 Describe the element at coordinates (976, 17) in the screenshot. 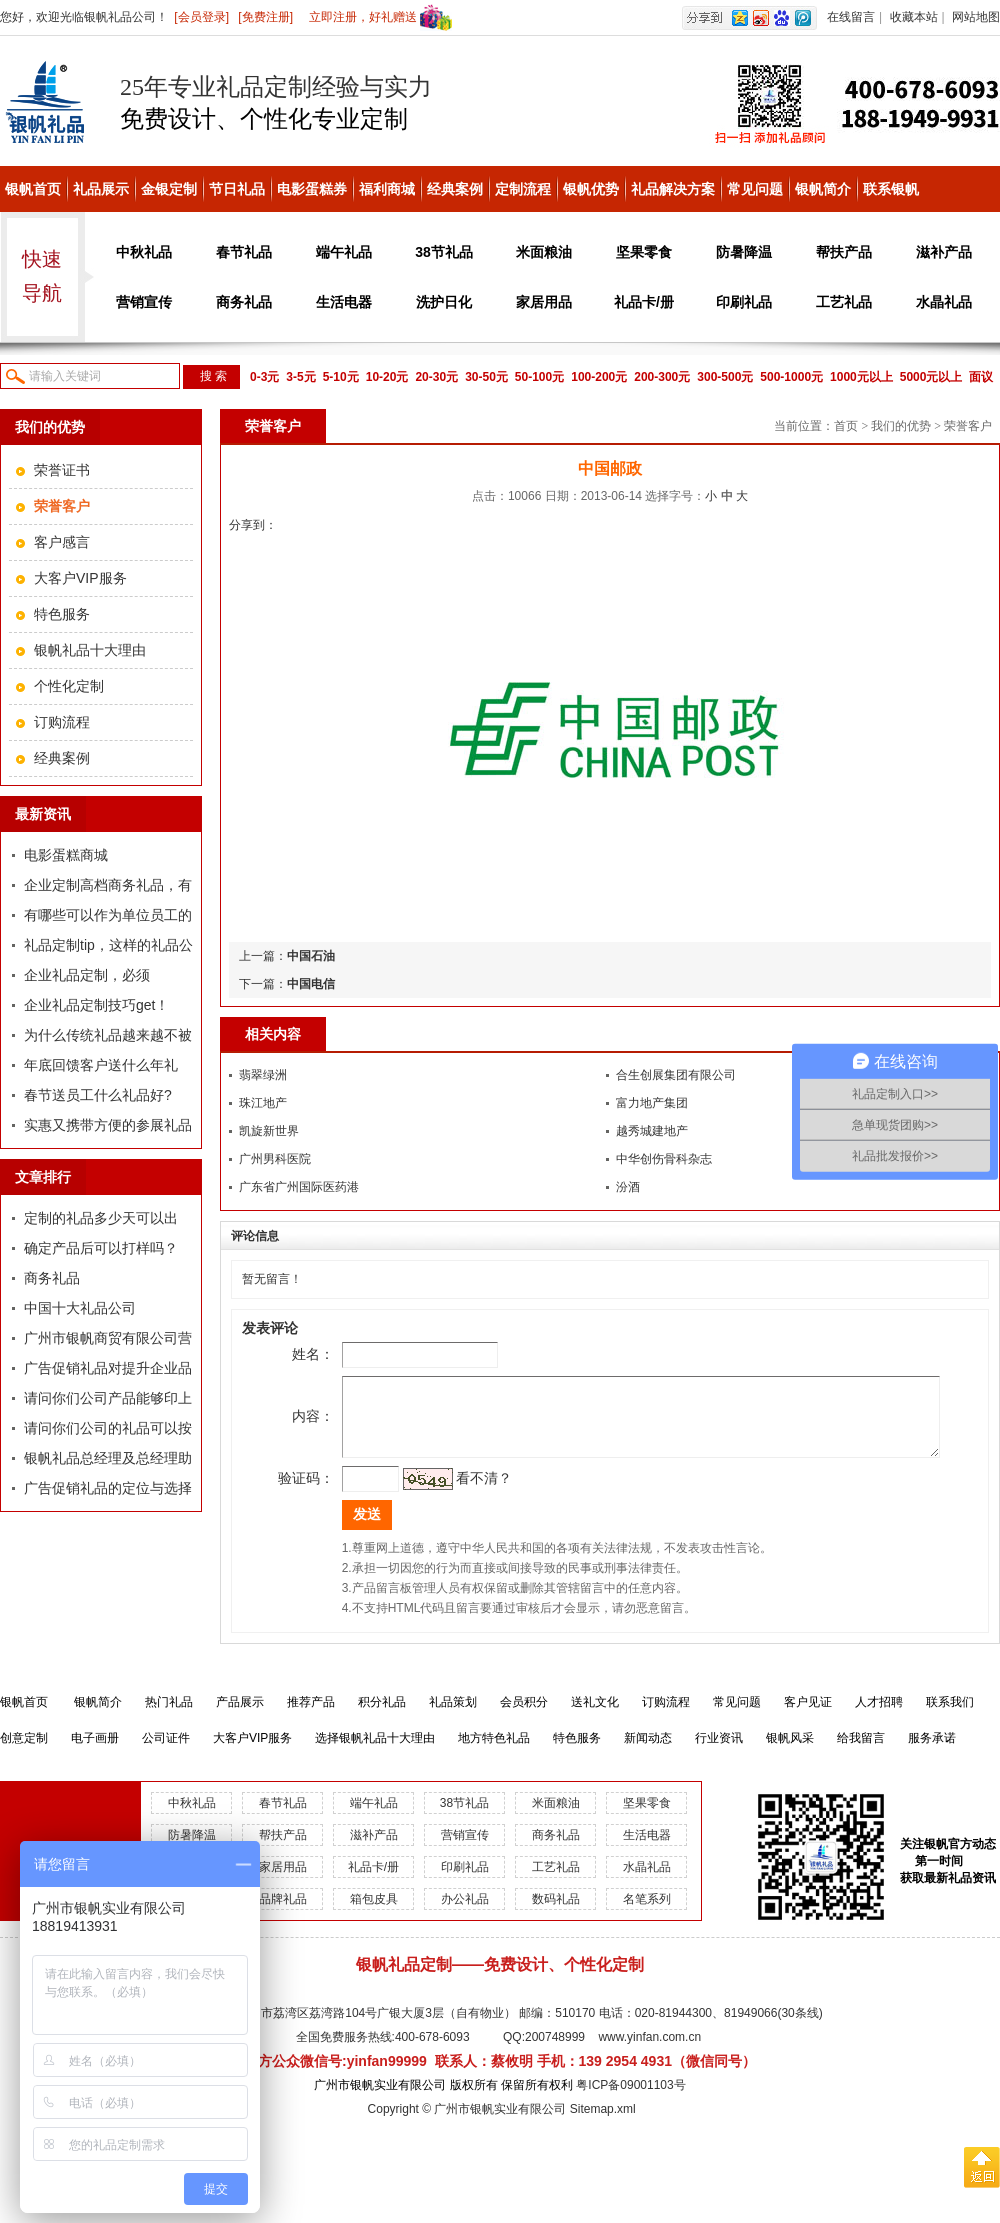

I see `网站地图` at that location.